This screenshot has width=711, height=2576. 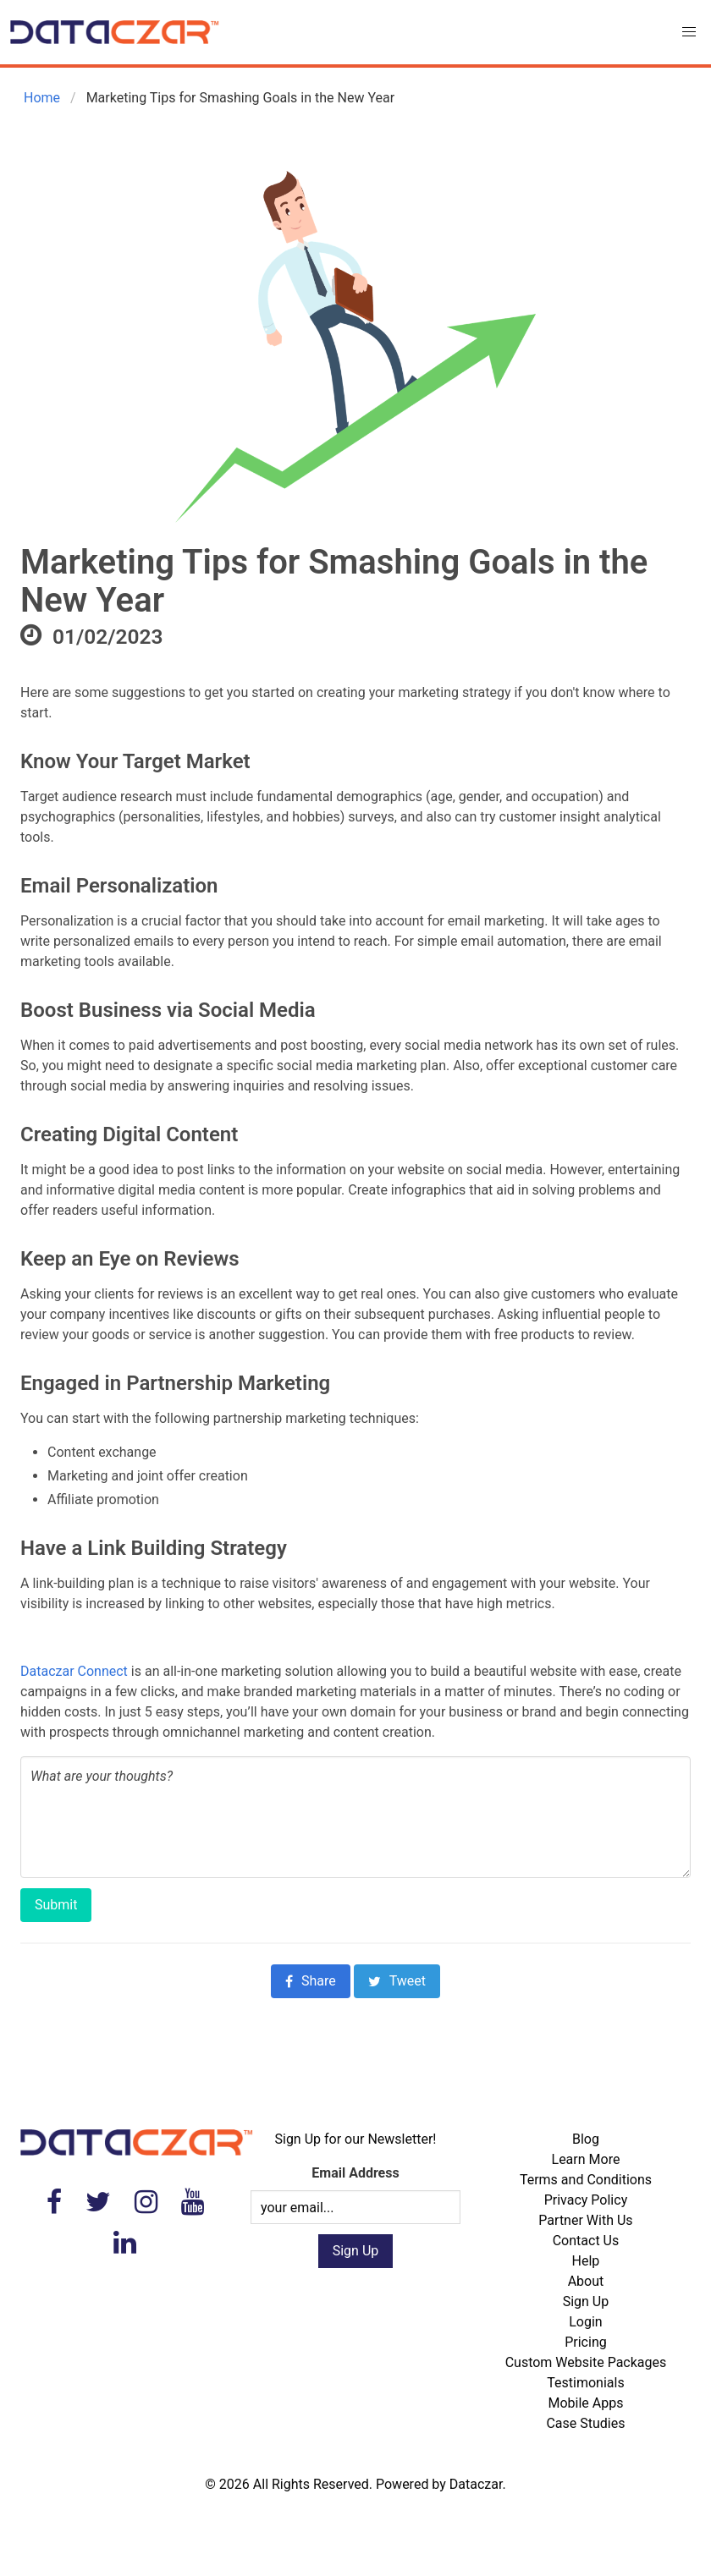 I want to click on About, so click(x=586, y=2281).